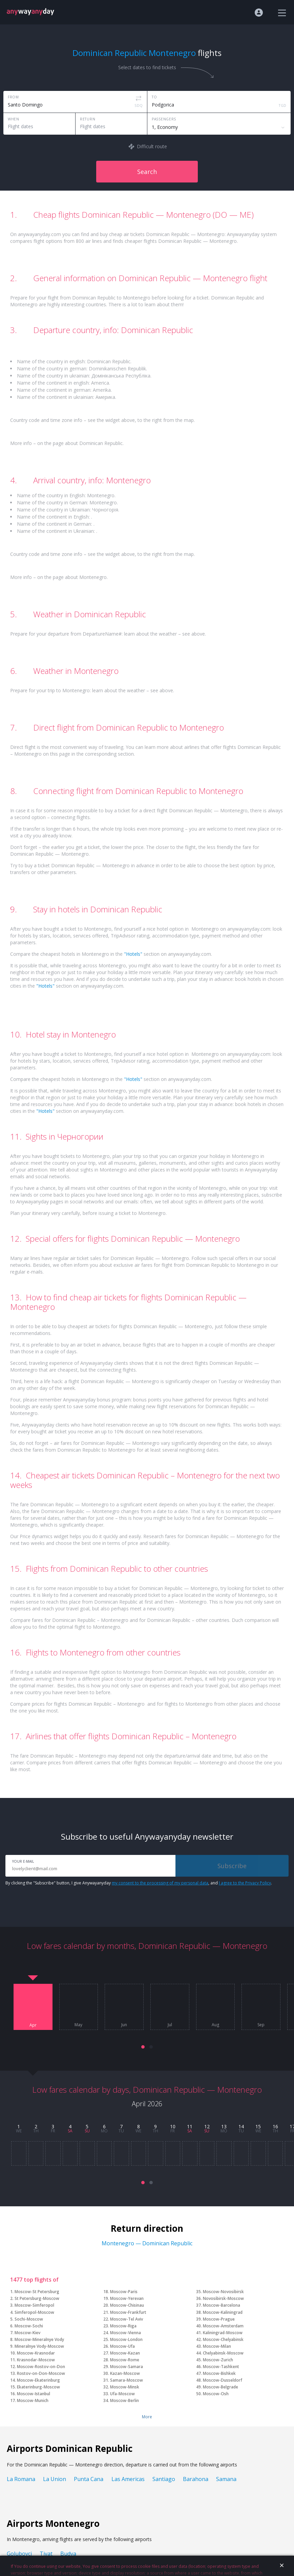 This screenshot has width=294, height=2576. What do you see at coordinates (219, 2373) in the screenshot?
I see `Moscow-Bishkek` at bounding box center [219, 2373].